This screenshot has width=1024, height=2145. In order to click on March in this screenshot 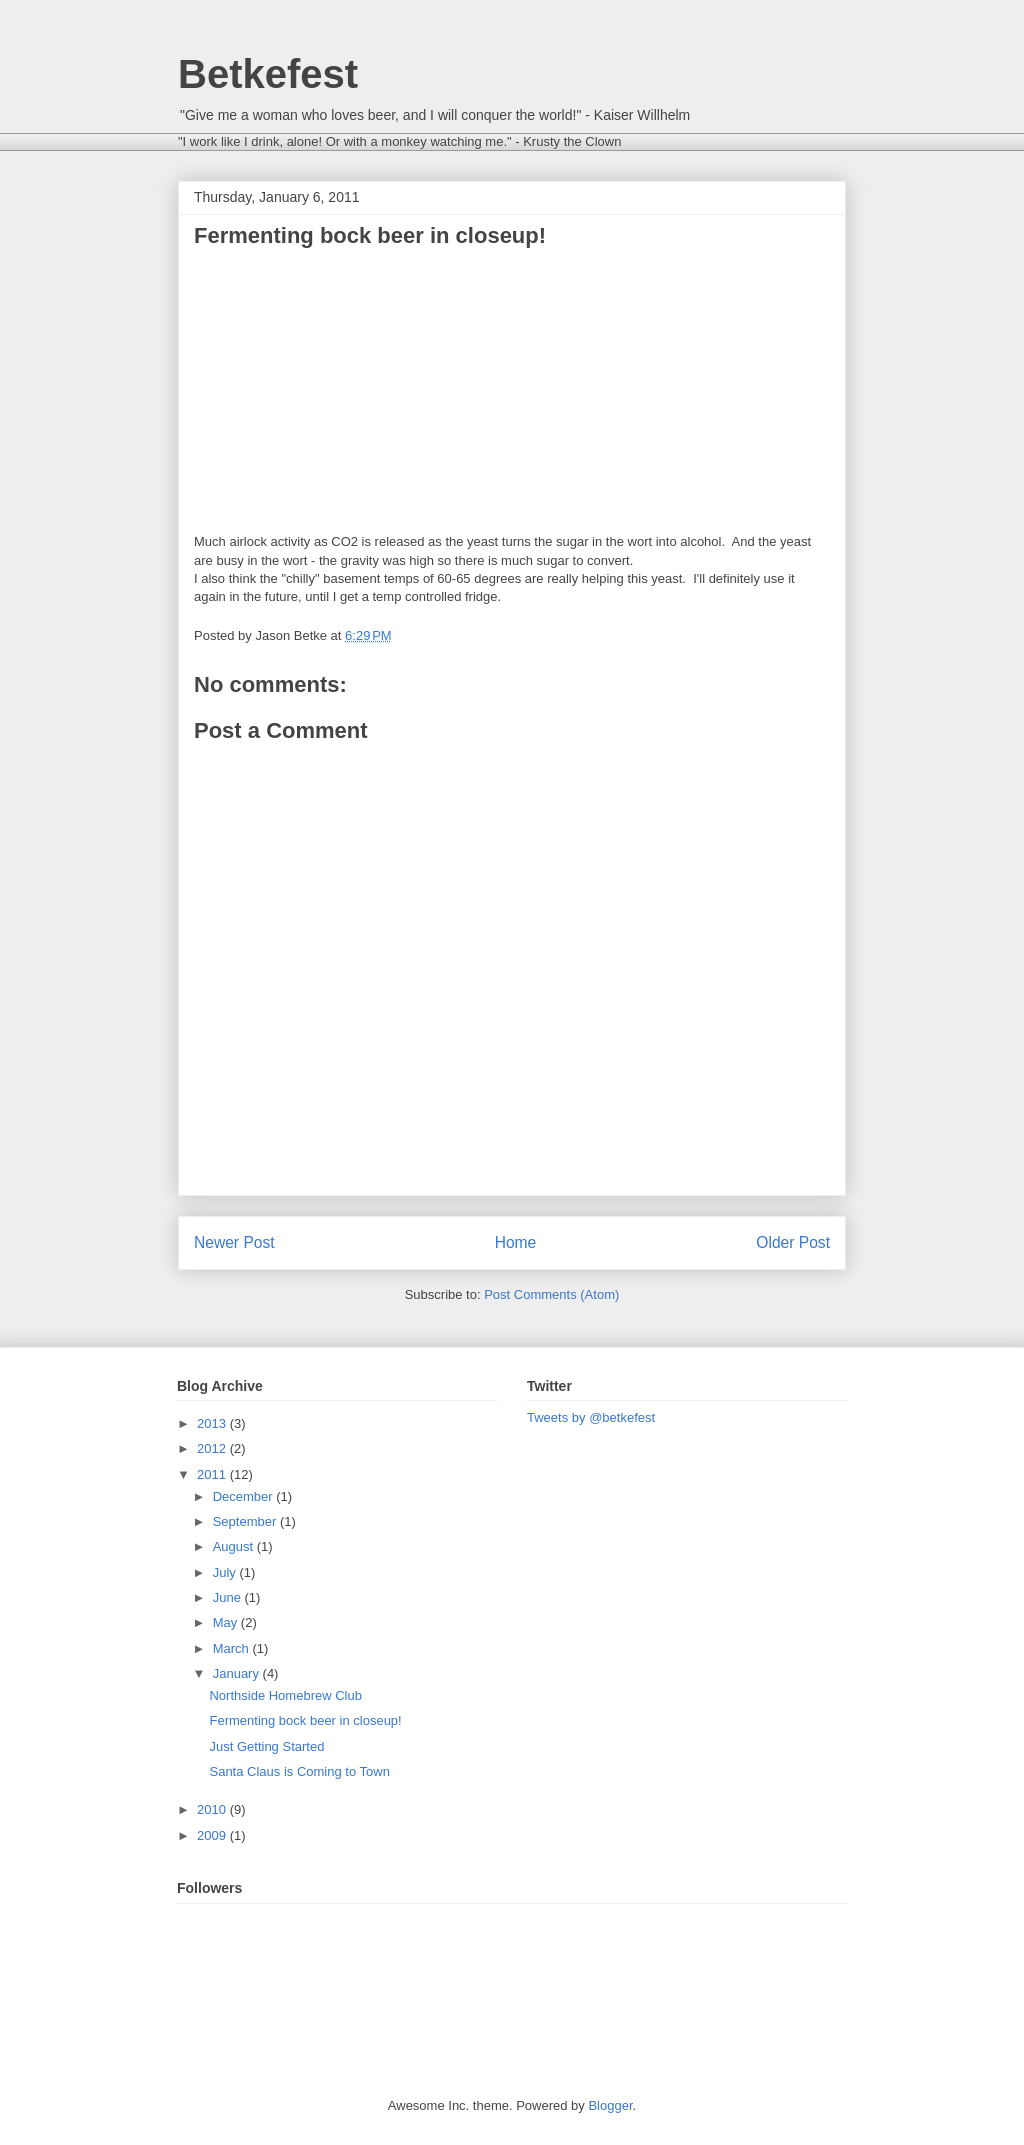, I will do `click(233, 1648)`.